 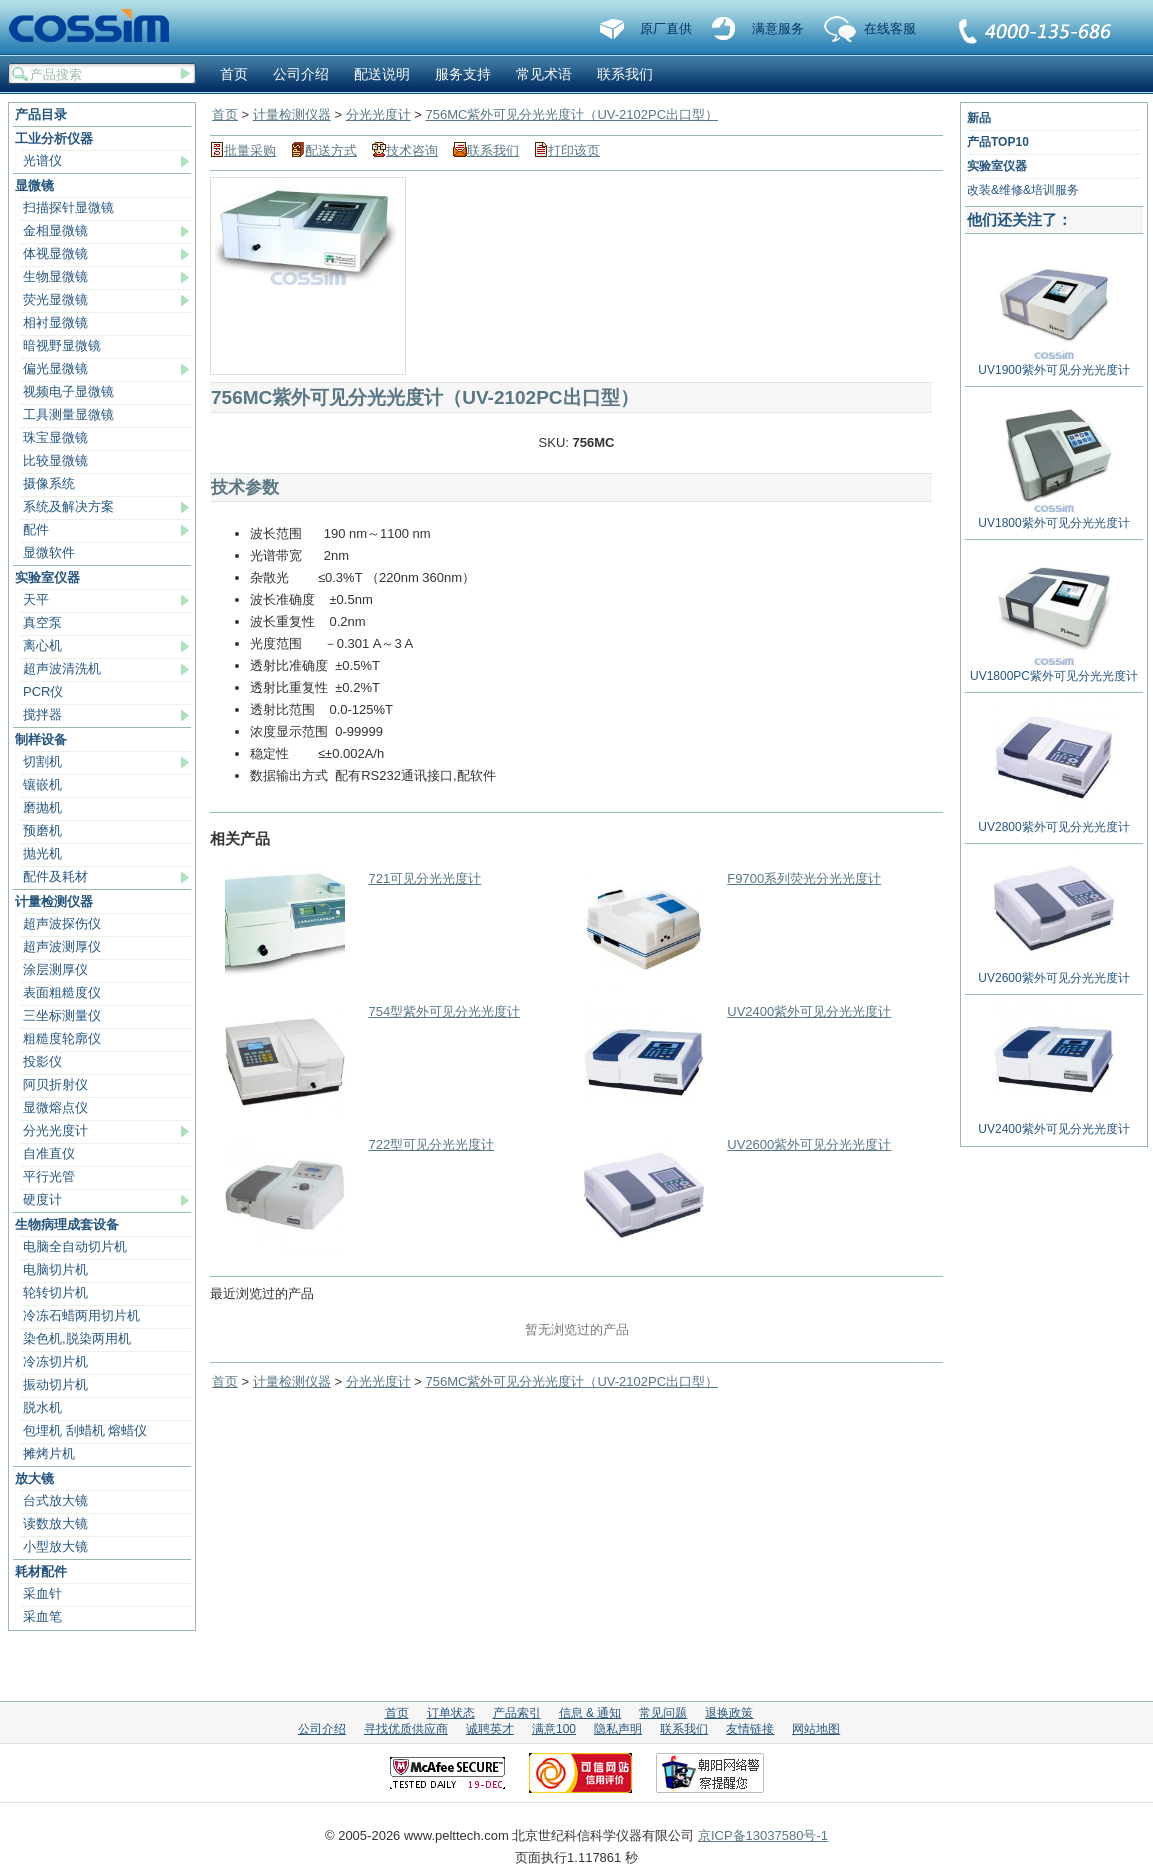 I want to click on 硬度计, so click(x=42, y=1199).